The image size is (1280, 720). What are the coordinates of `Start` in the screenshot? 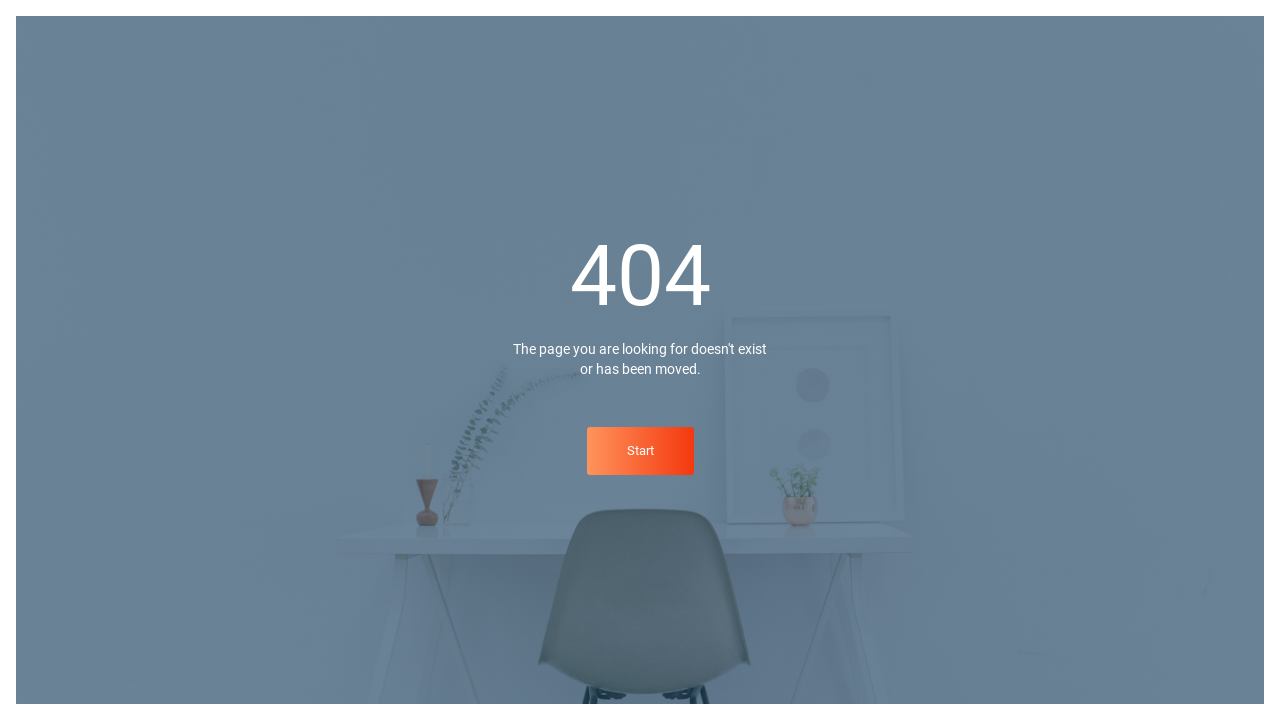 It's located at (640, 450).